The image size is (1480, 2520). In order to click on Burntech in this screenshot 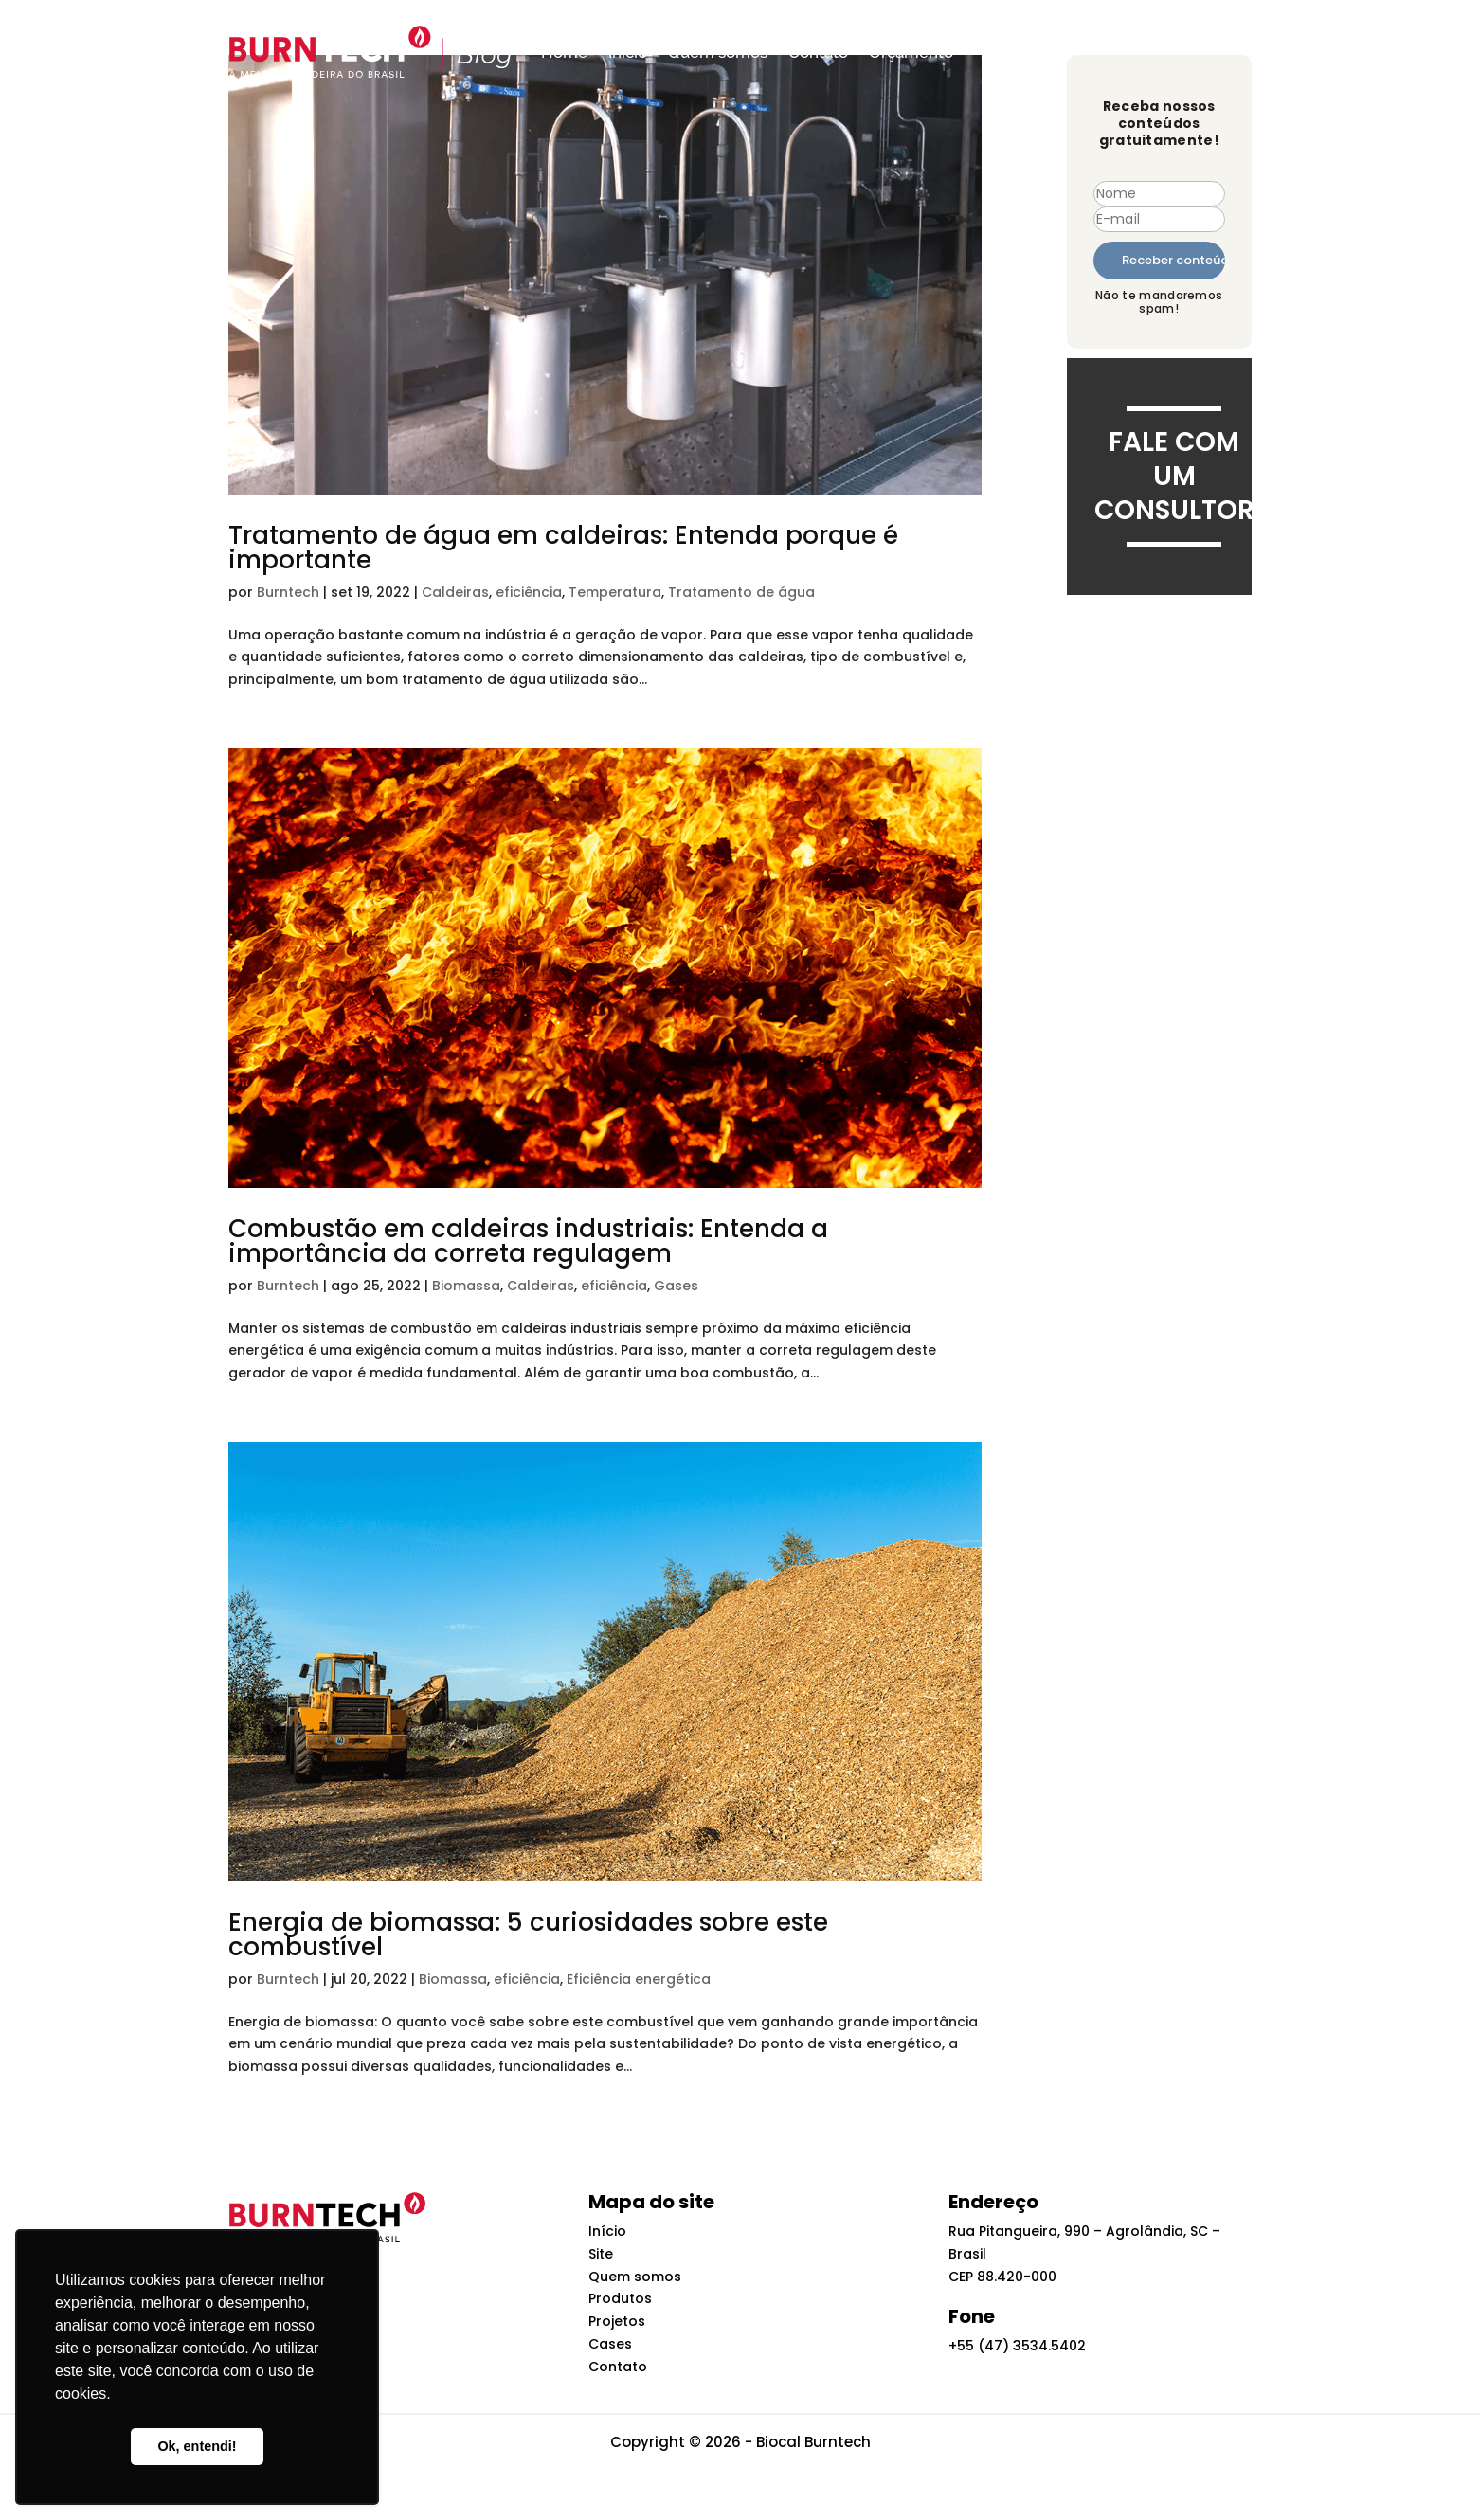, I will do `click(288, 592)`.